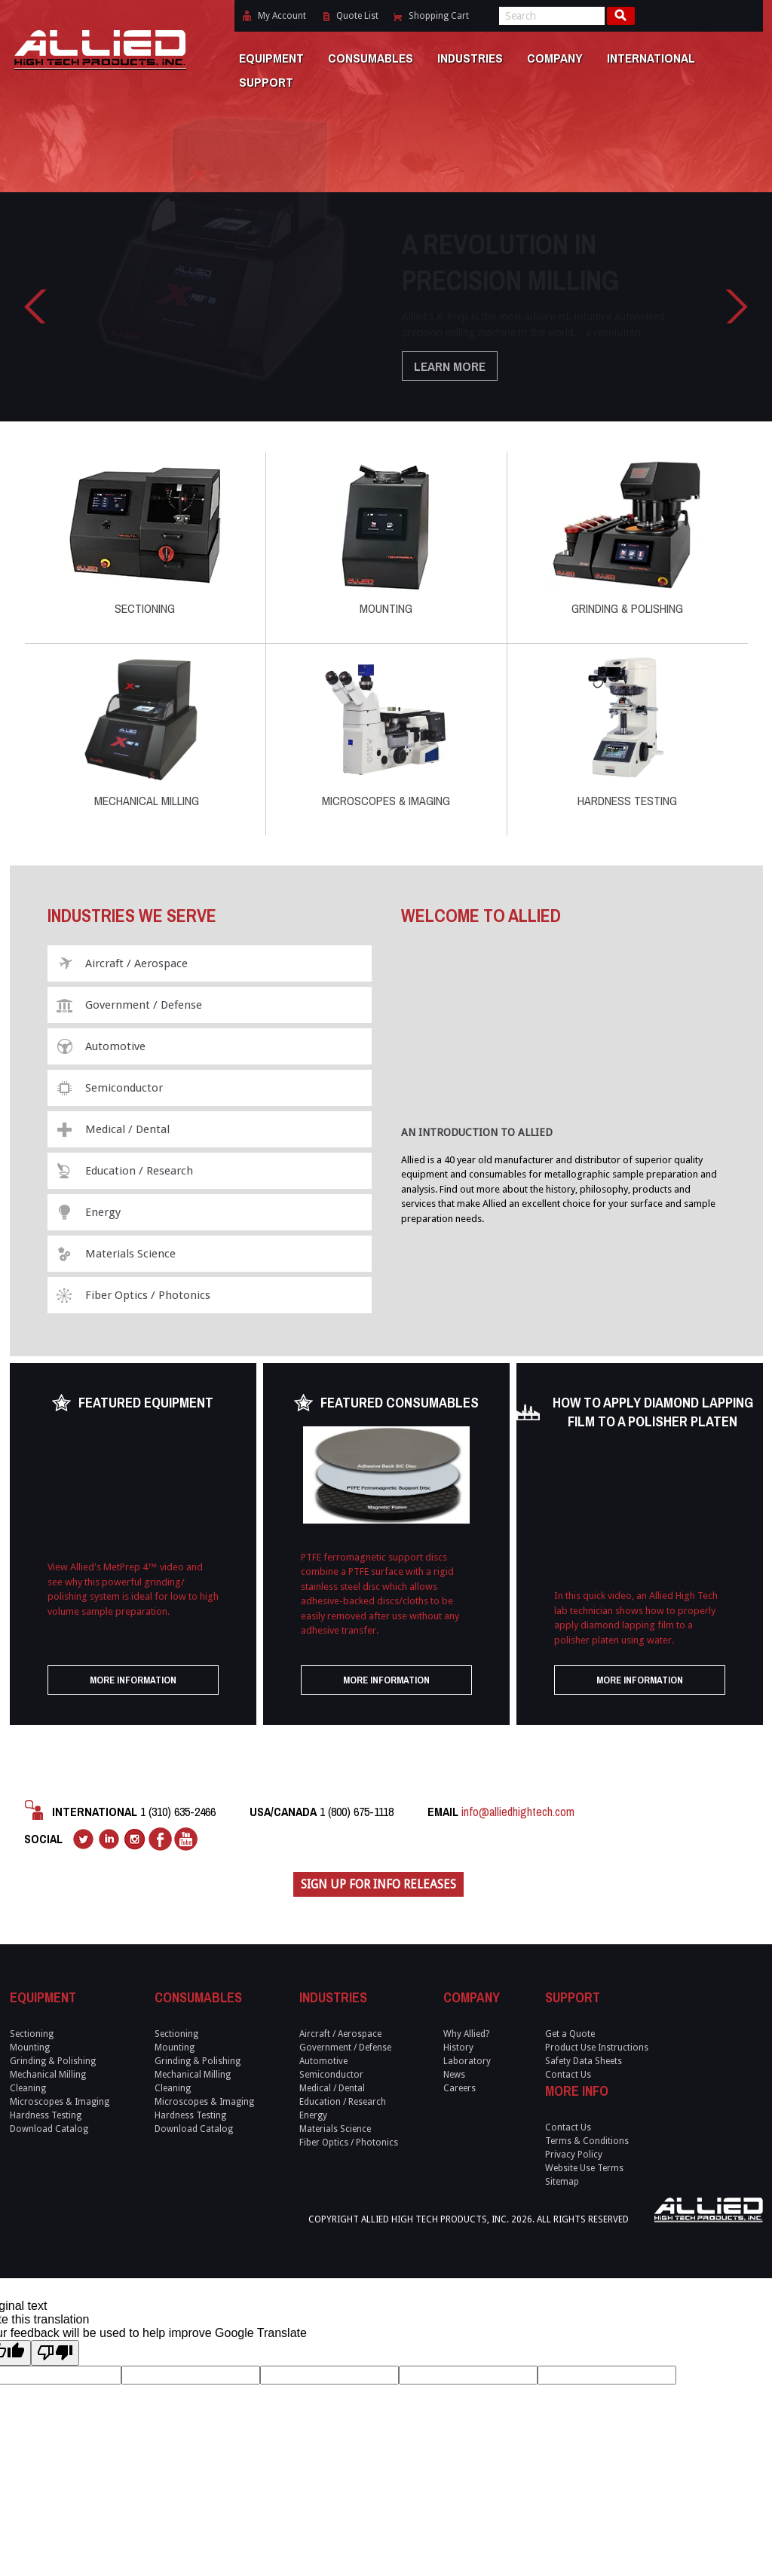  What do you see at coordinates (143, 1005) in the screenshot?
I see `Government / Defense` at bounding box center [143, 1005].